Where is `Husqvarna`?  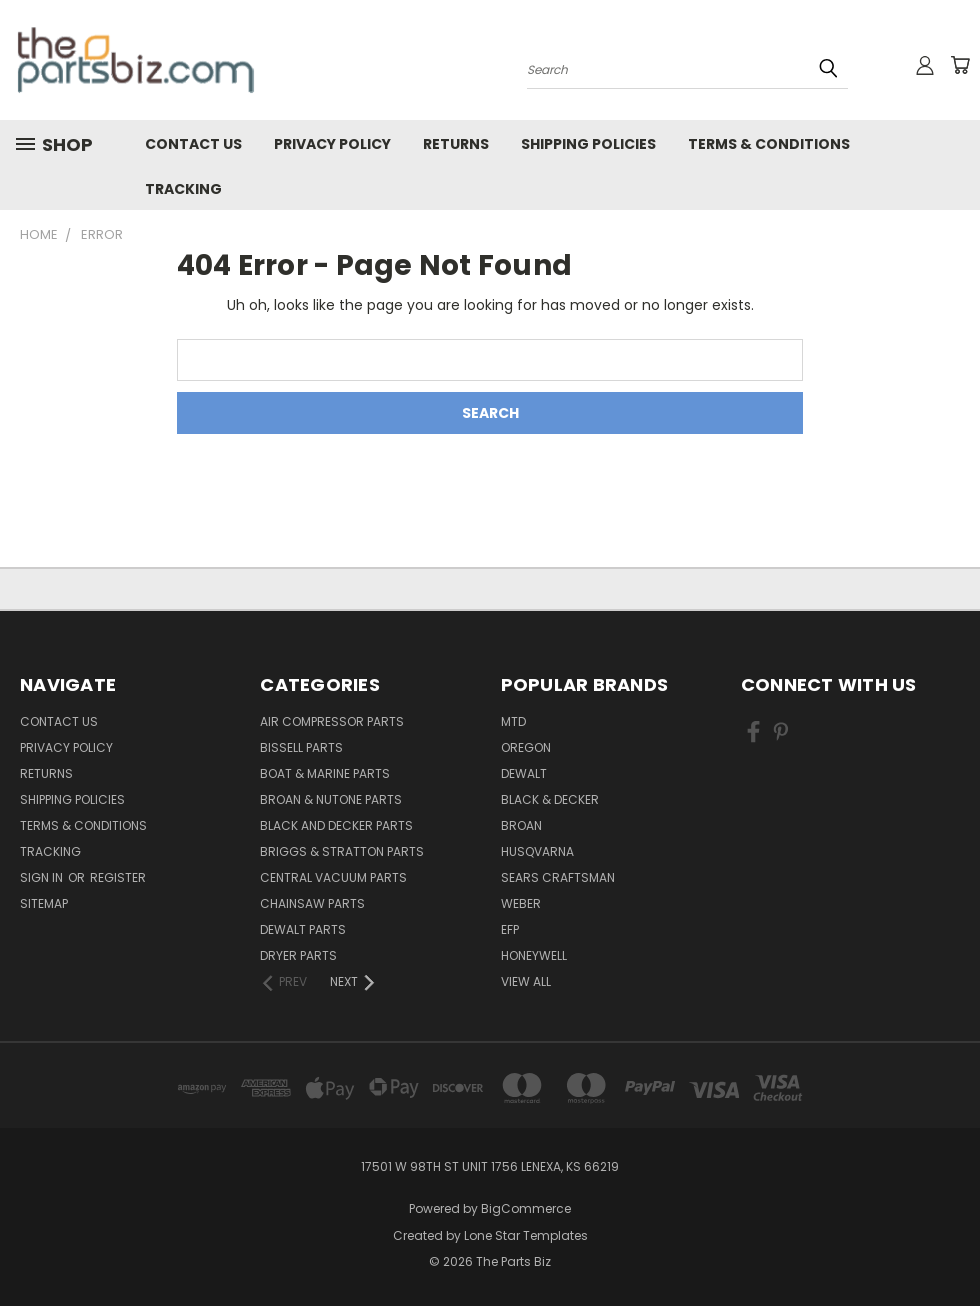
Husqvarna is located at coordinates (537, 851).